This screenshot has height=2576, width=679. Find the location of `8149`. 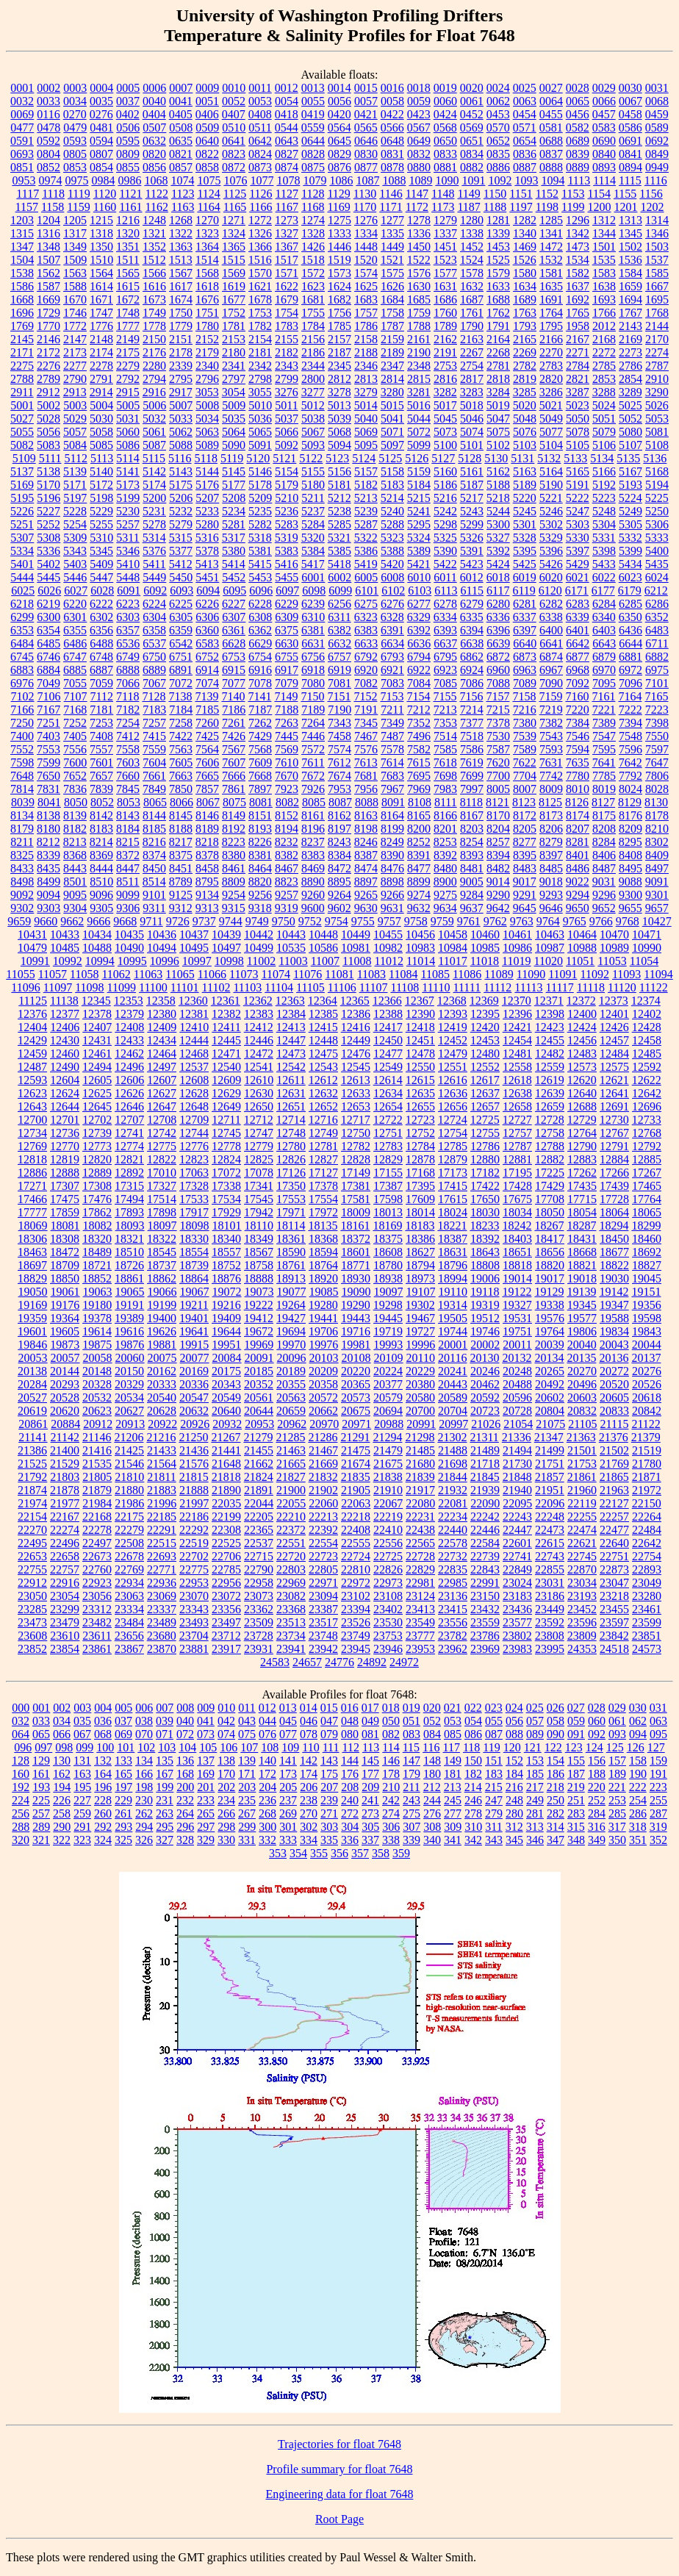

8149 is located at coordinates (233, 815).